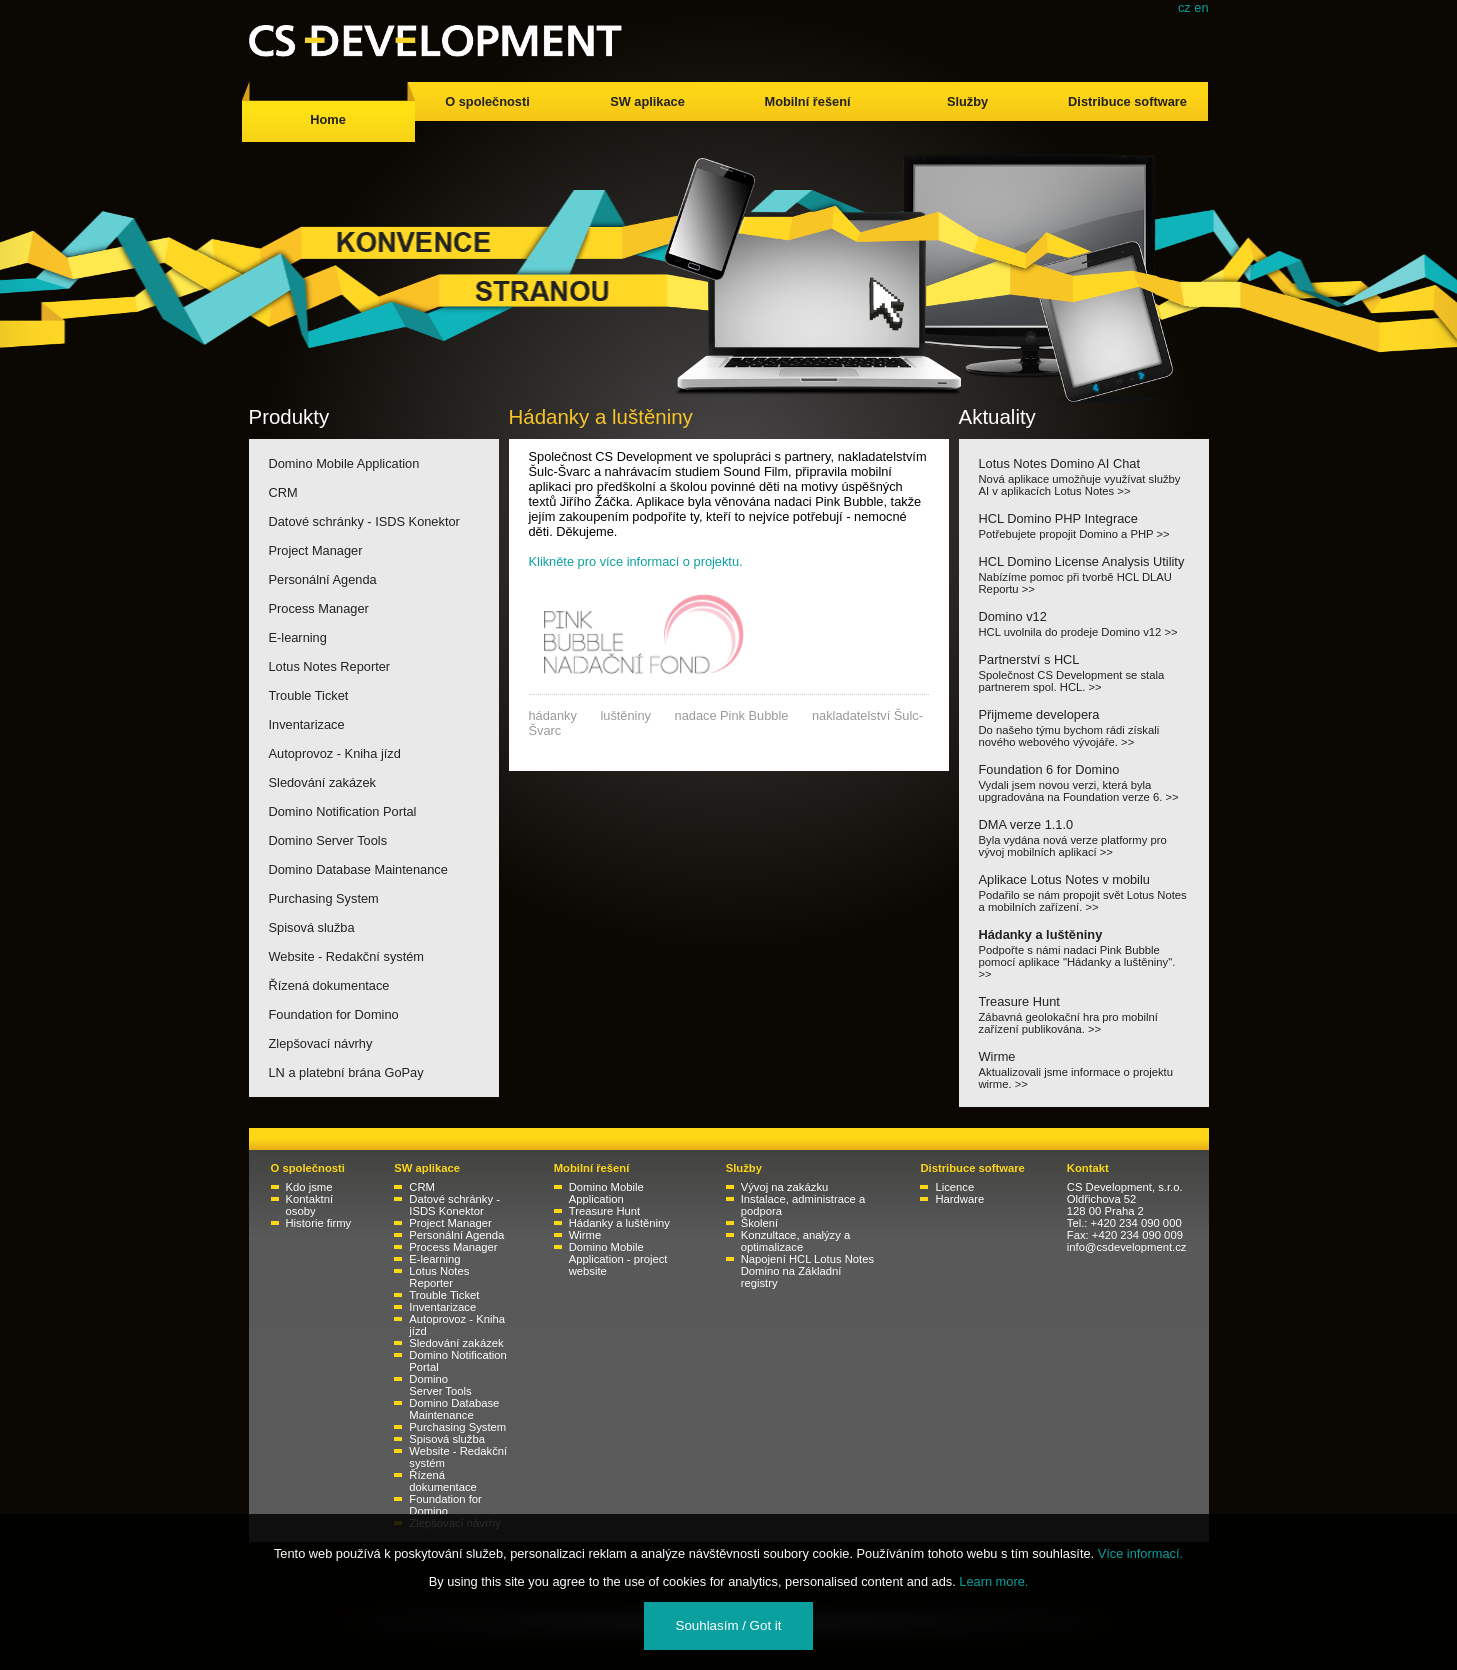  Describe the element at coordinates (807, 1271) in the screenshot. I see `Napojení HCL Lotus Notes Domino na Základní registry` at that location.